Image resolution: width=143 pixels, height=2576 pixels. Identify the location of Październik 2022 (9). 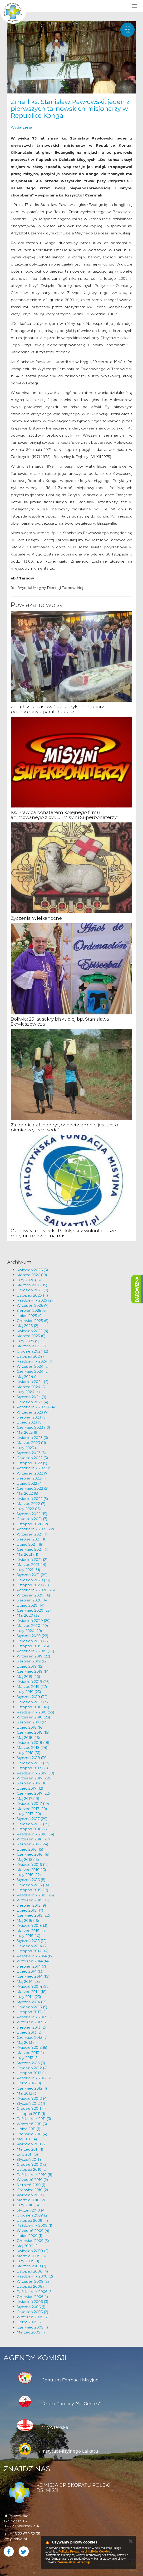
(35, 1468).